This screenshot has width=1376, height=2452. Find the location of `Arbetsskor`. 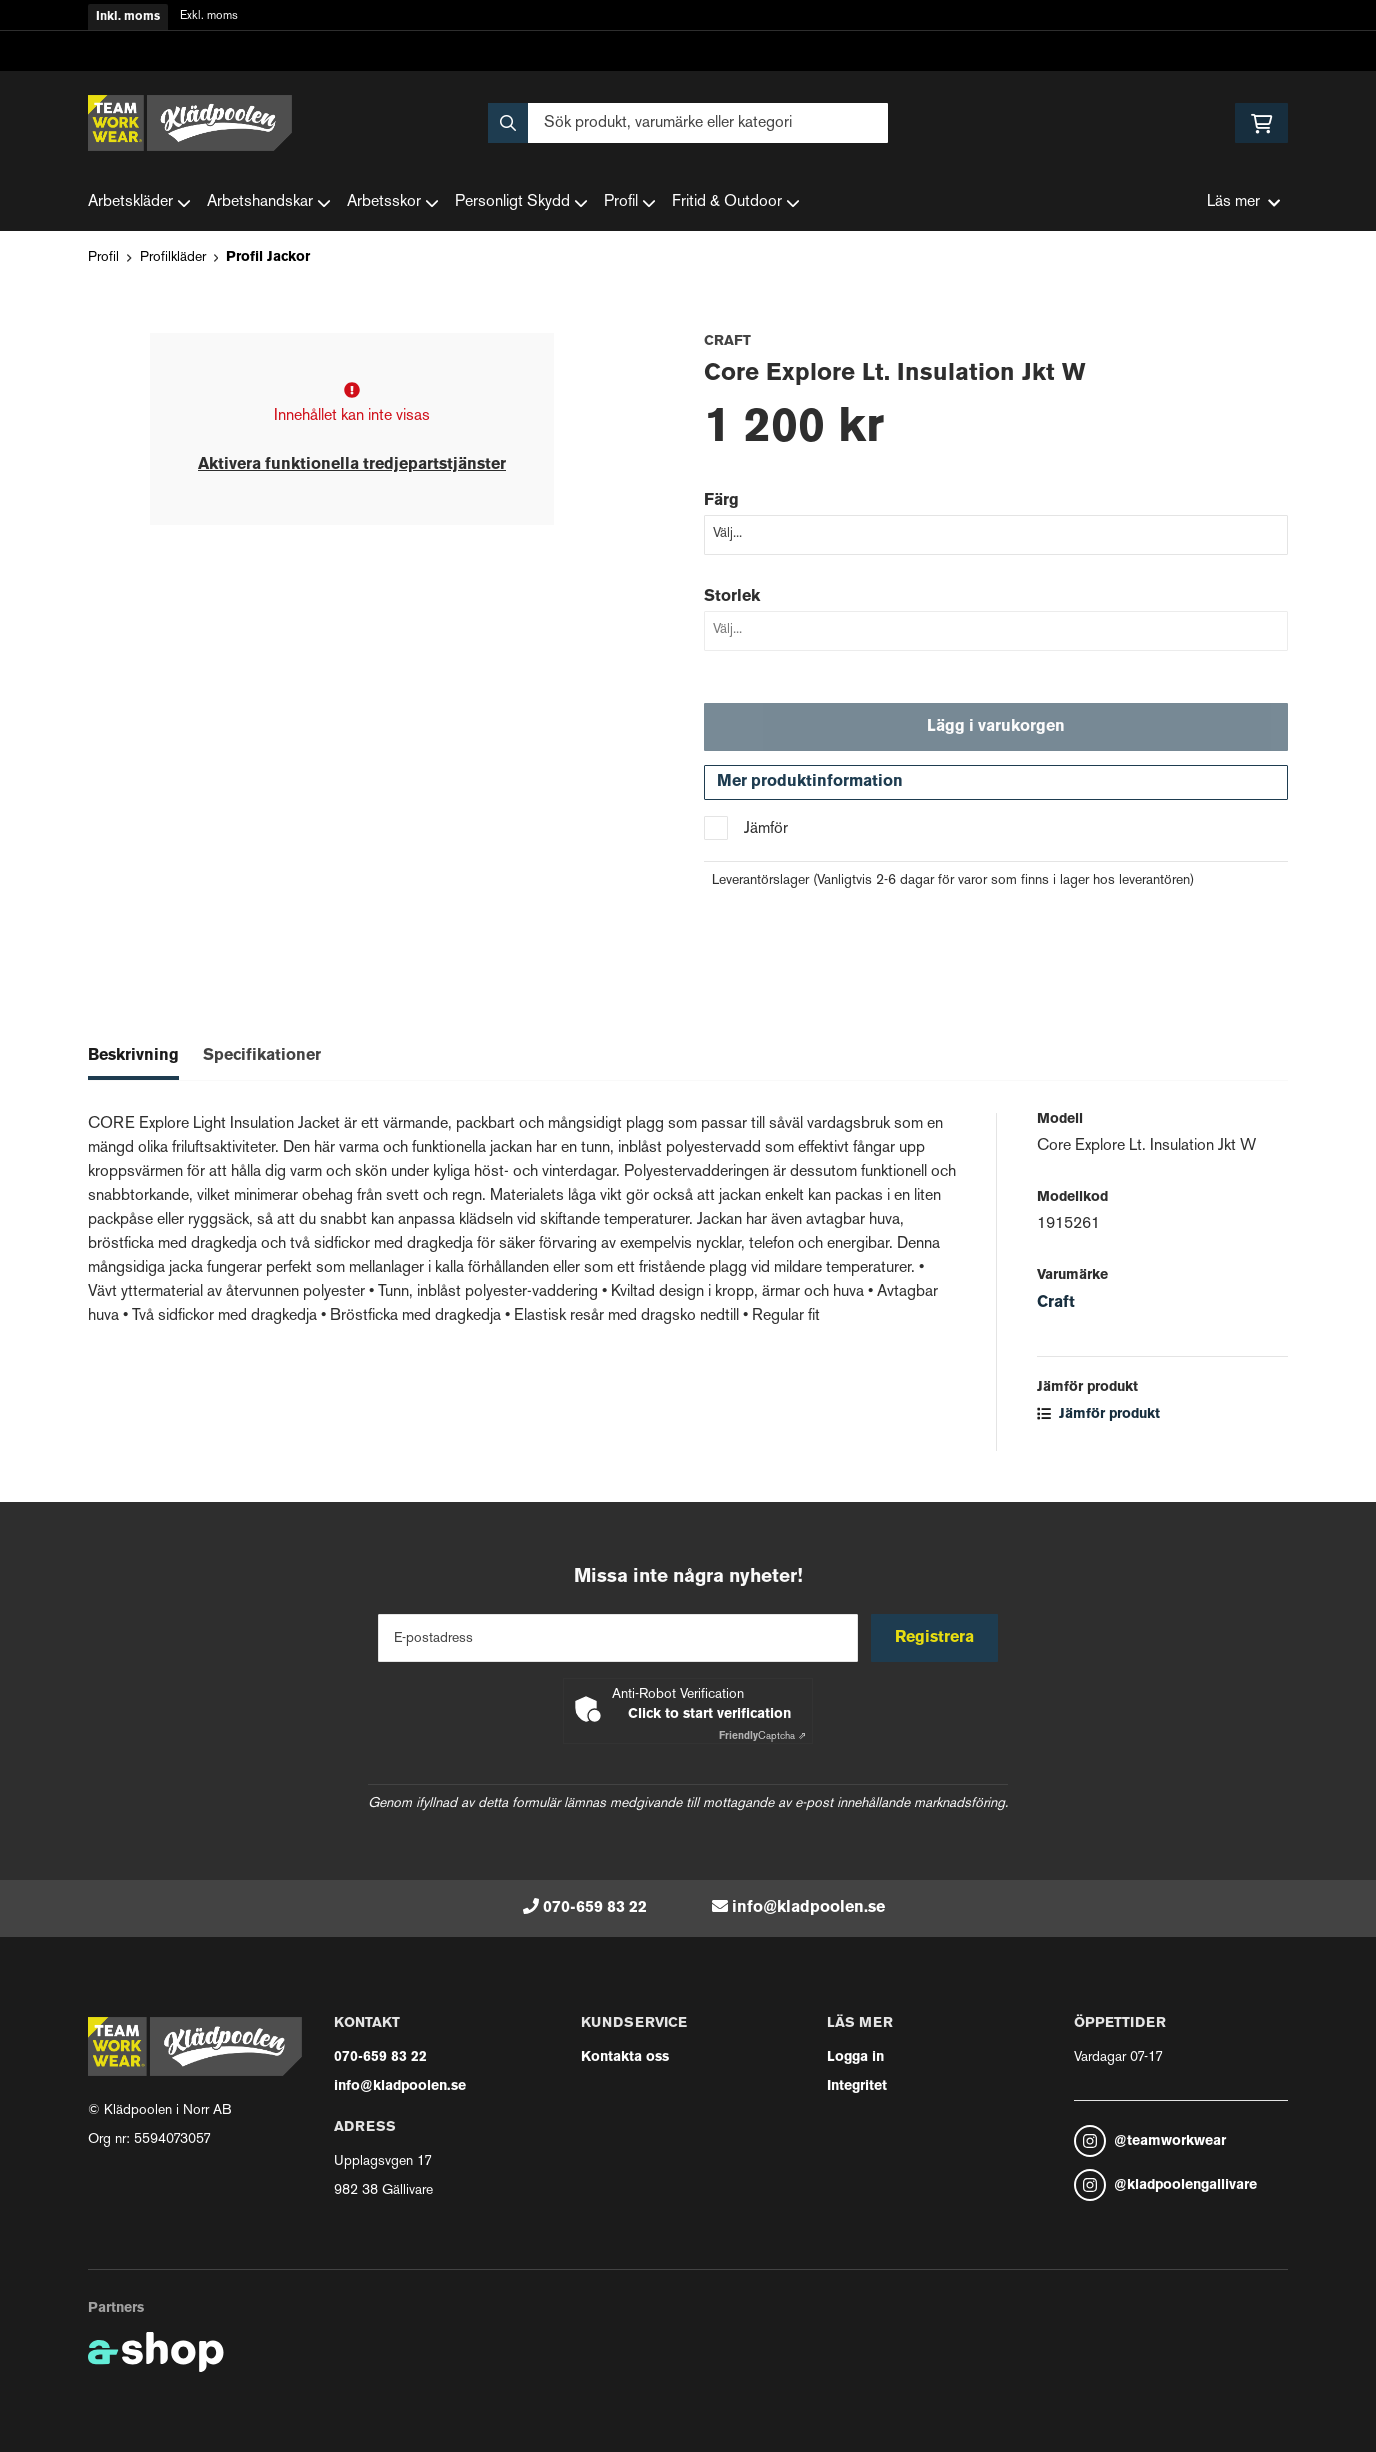

Arbetsskor is located at coordinates (393, 203).